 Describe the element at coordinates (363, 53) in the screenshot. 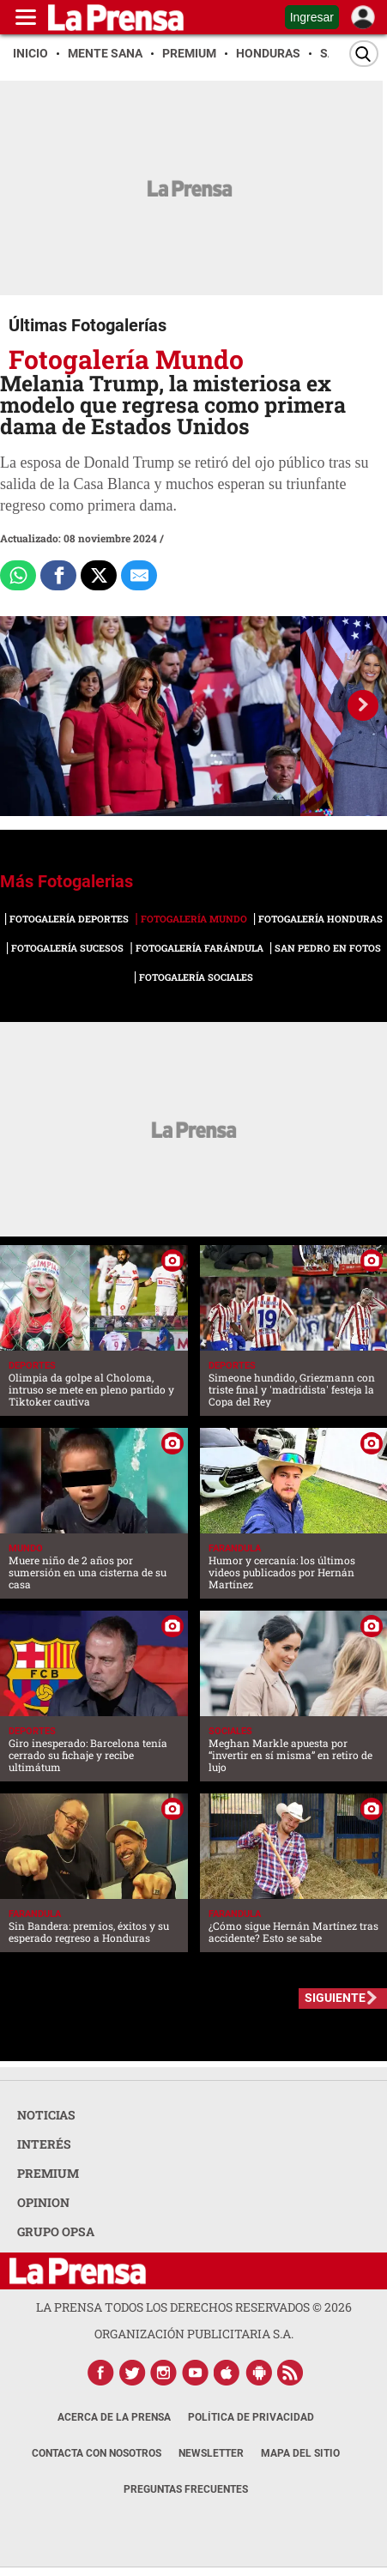

I see `[Buscar]` at that location.